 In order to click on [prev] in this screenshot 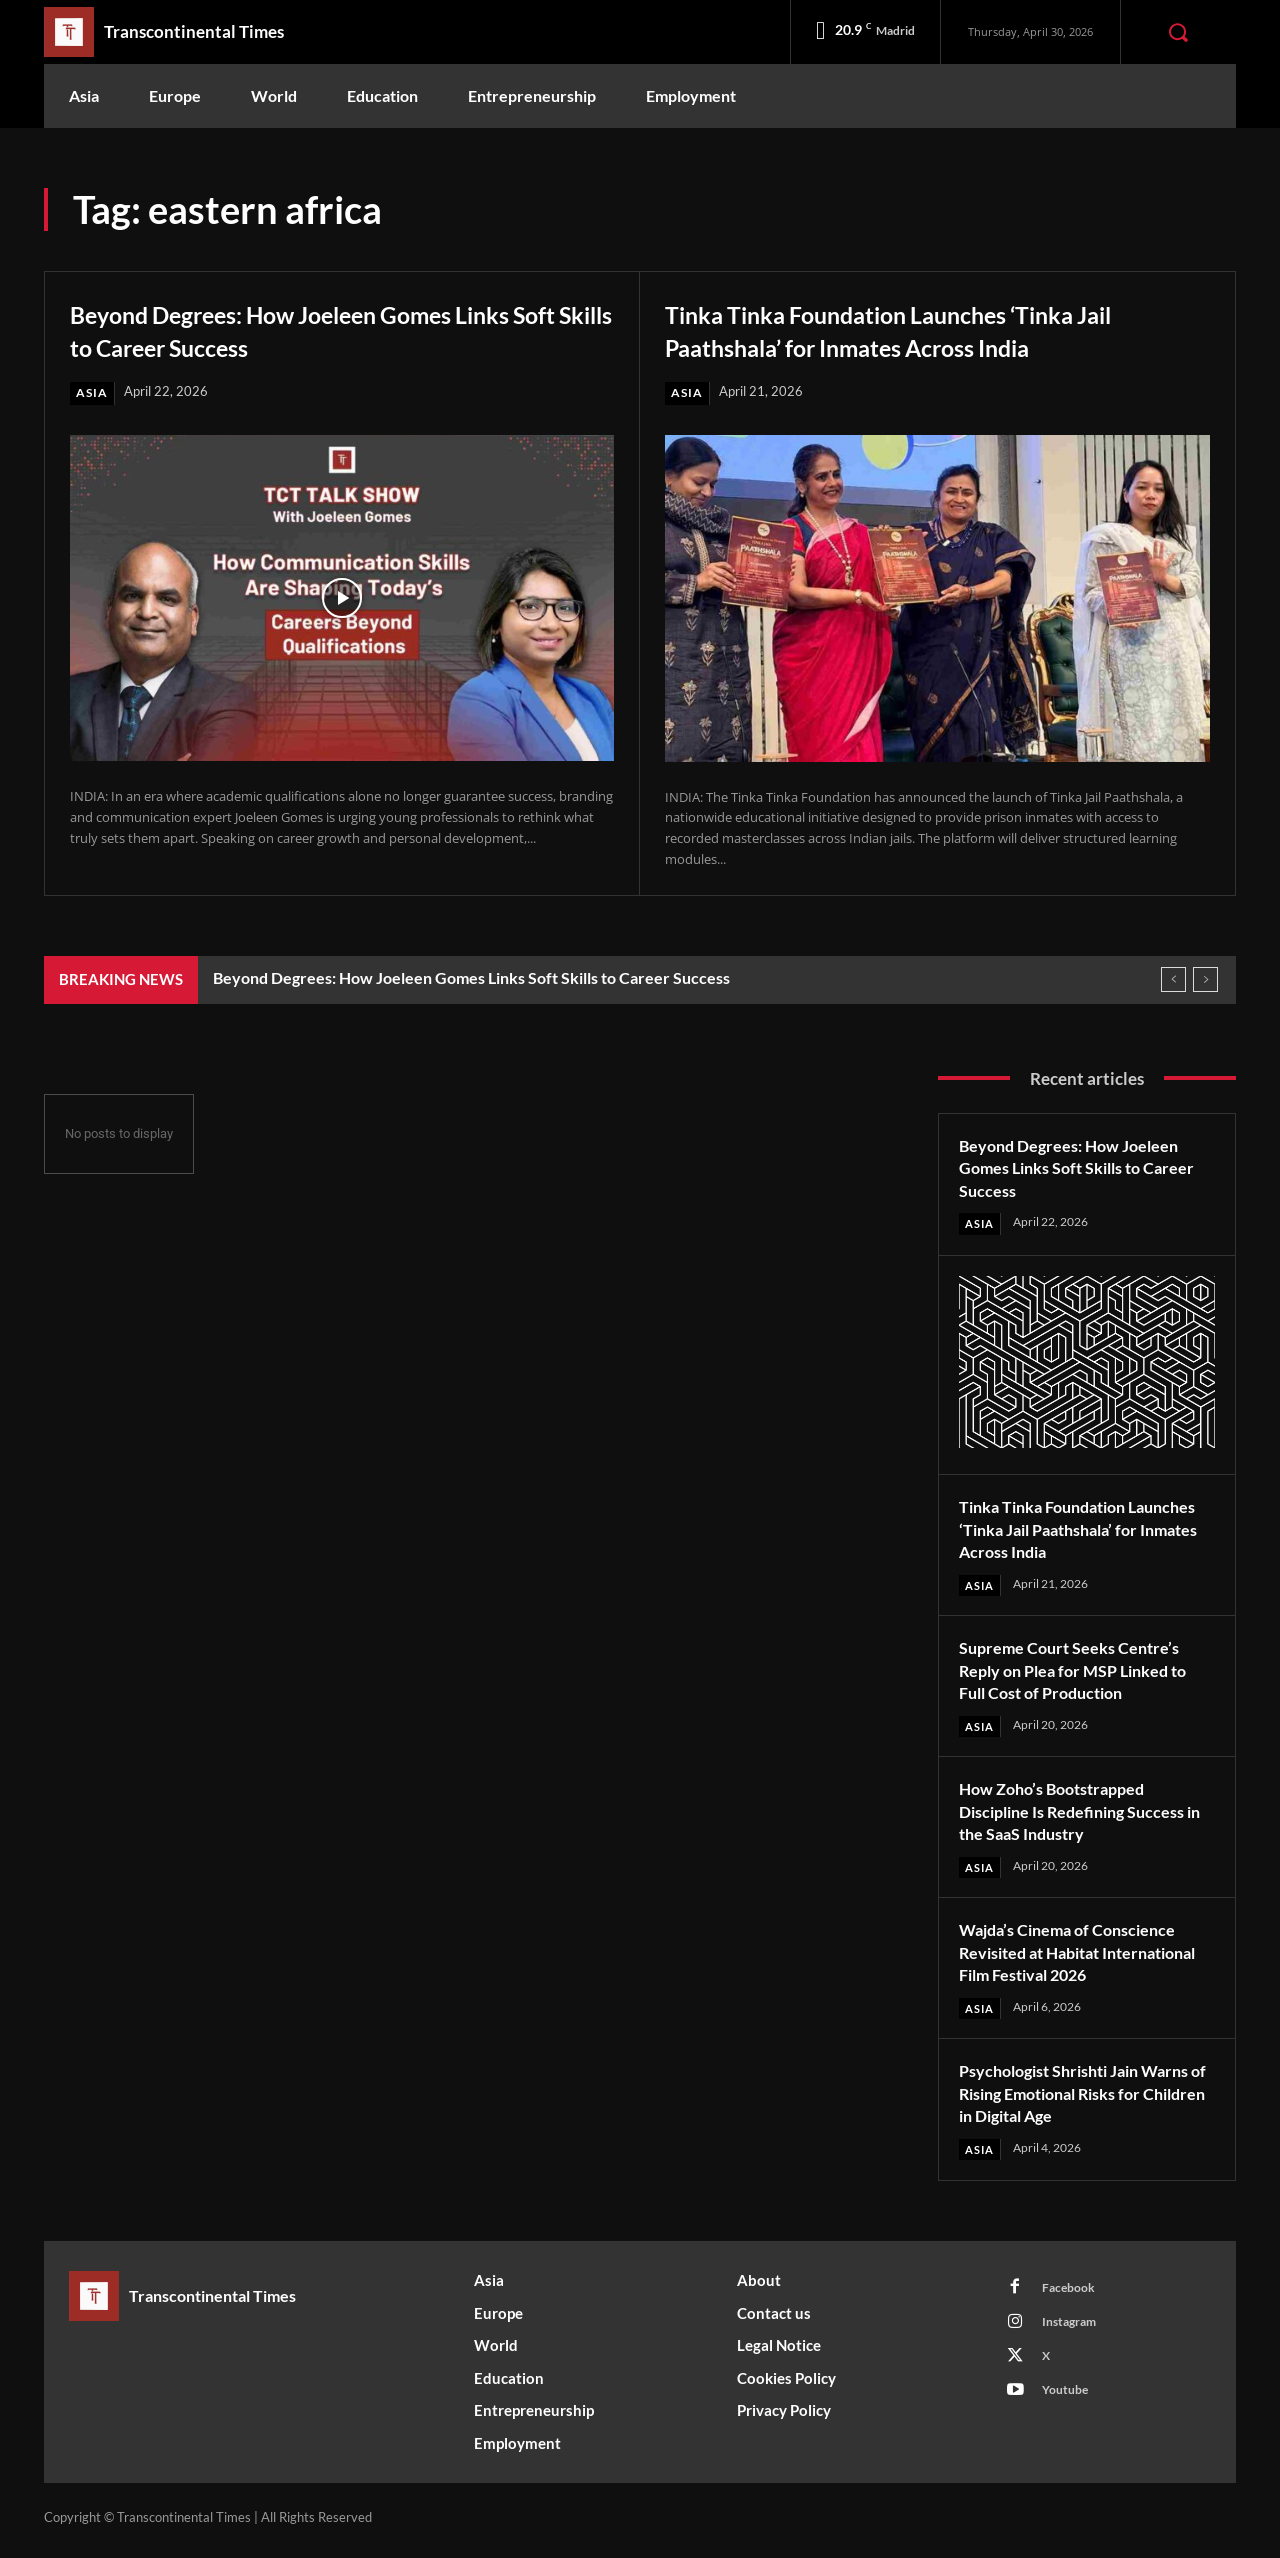, I will do `click(1173, 980)`.